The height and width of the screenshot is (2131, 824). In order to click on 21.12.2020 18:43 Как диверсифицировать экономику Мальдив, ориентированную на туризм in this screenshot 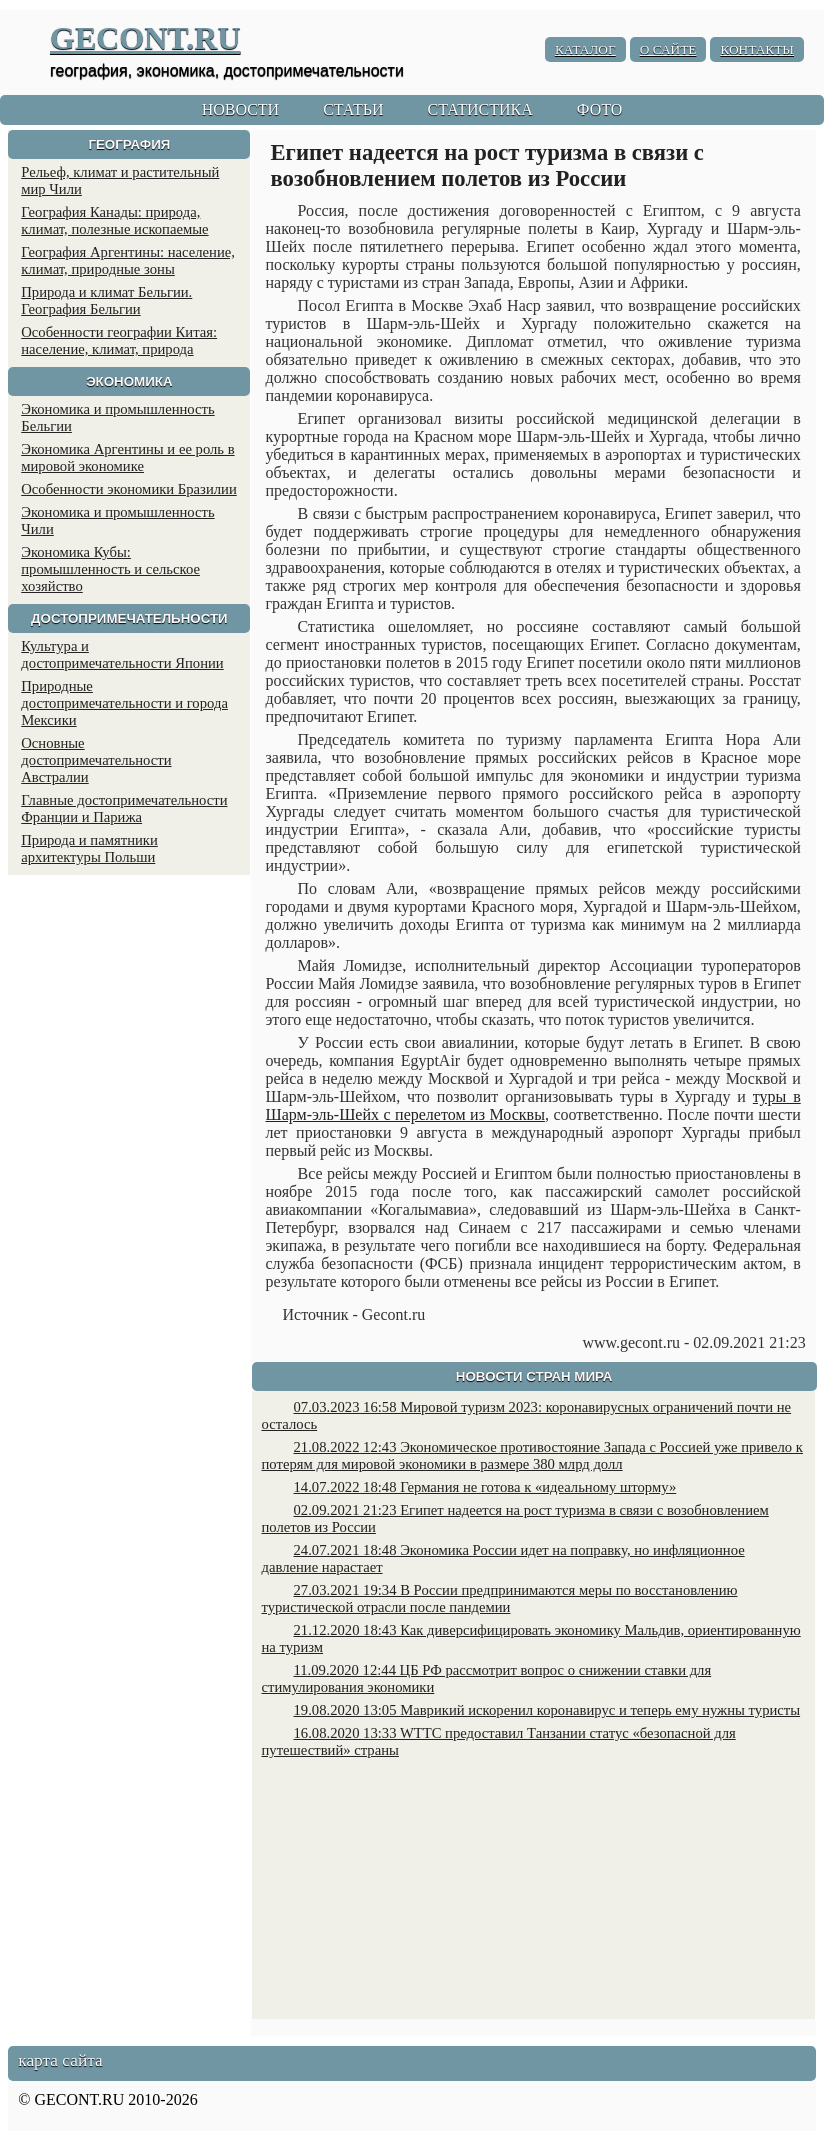, I will do `click(531, 1638)`.